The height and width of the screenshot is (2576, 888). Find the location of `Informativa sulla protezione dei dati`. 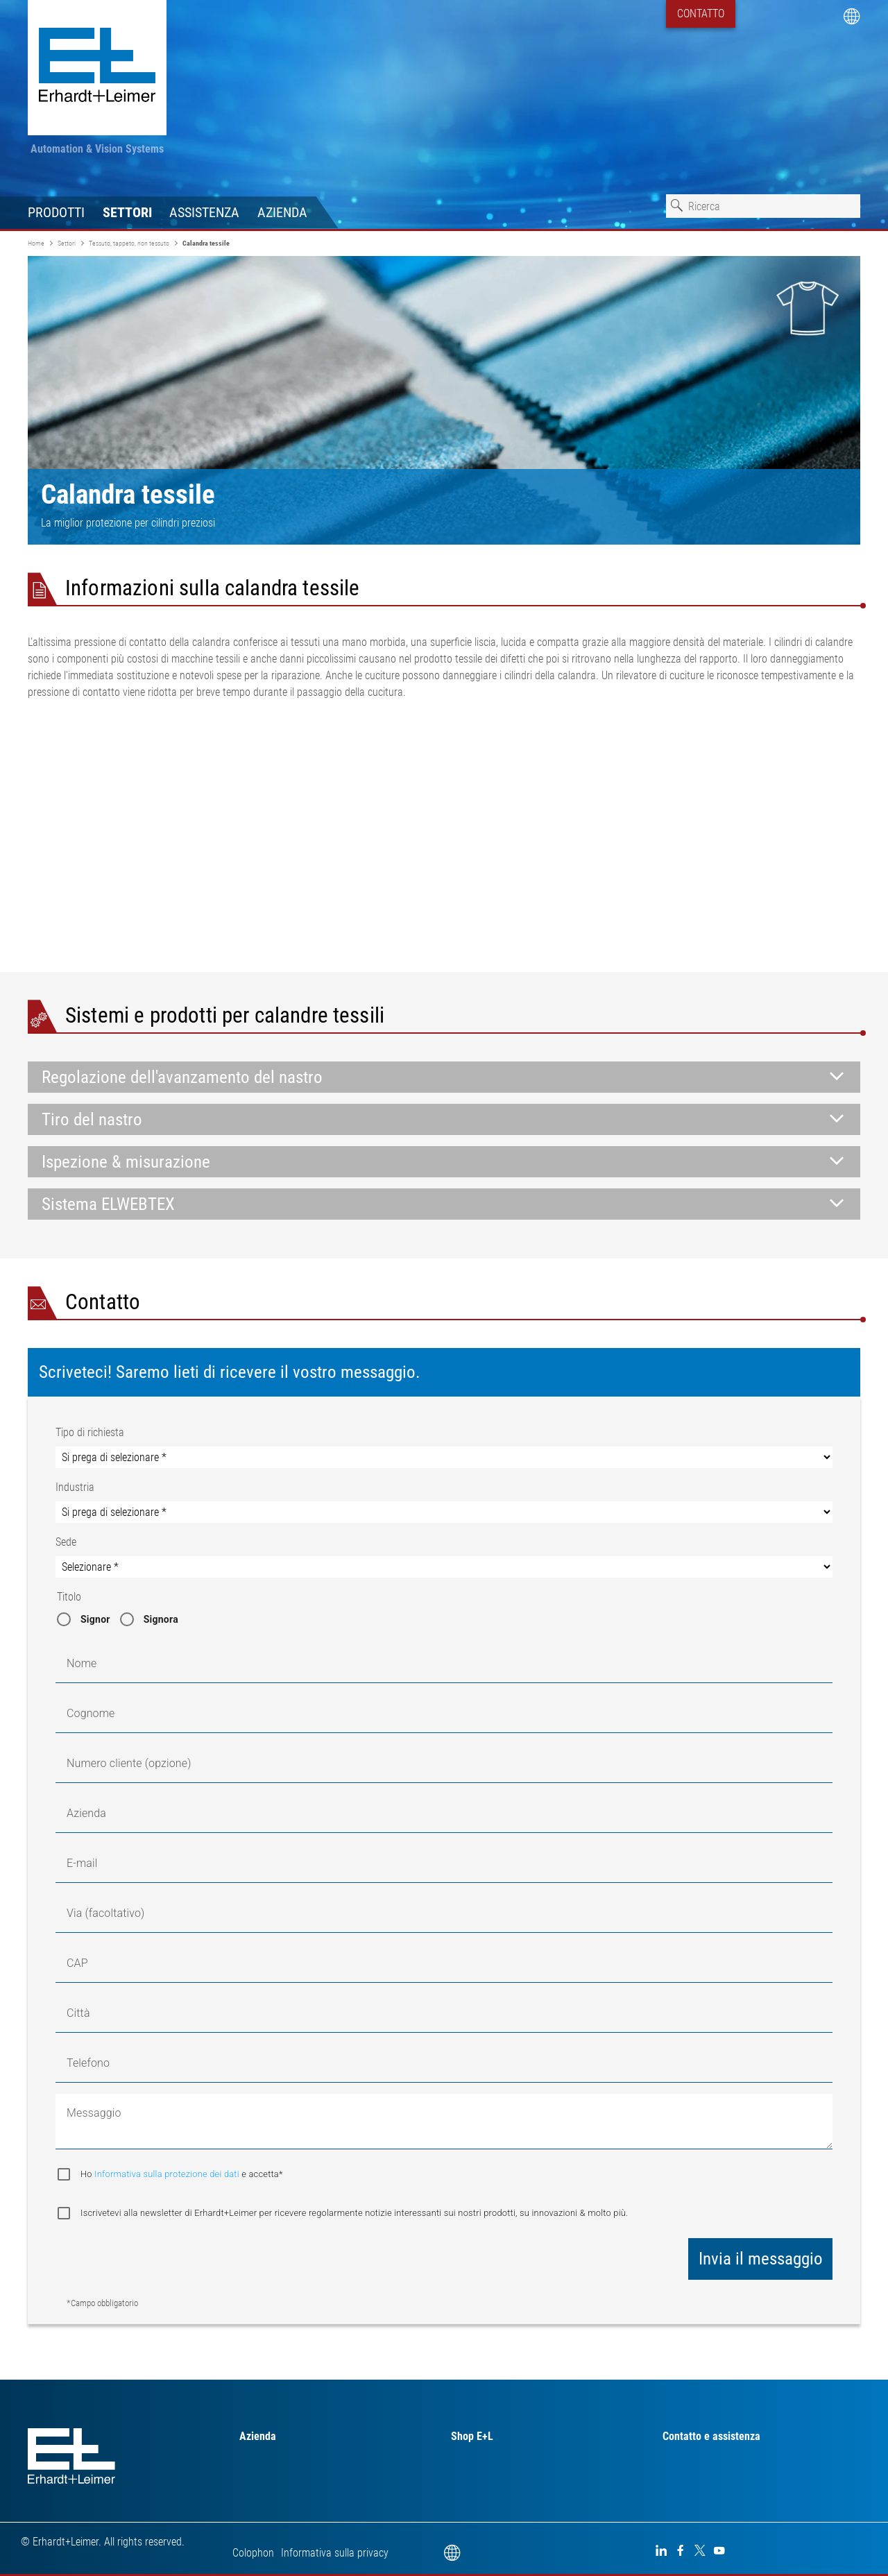

Informativa sulla protezione dei dati is located at coordinates (167, 2174).